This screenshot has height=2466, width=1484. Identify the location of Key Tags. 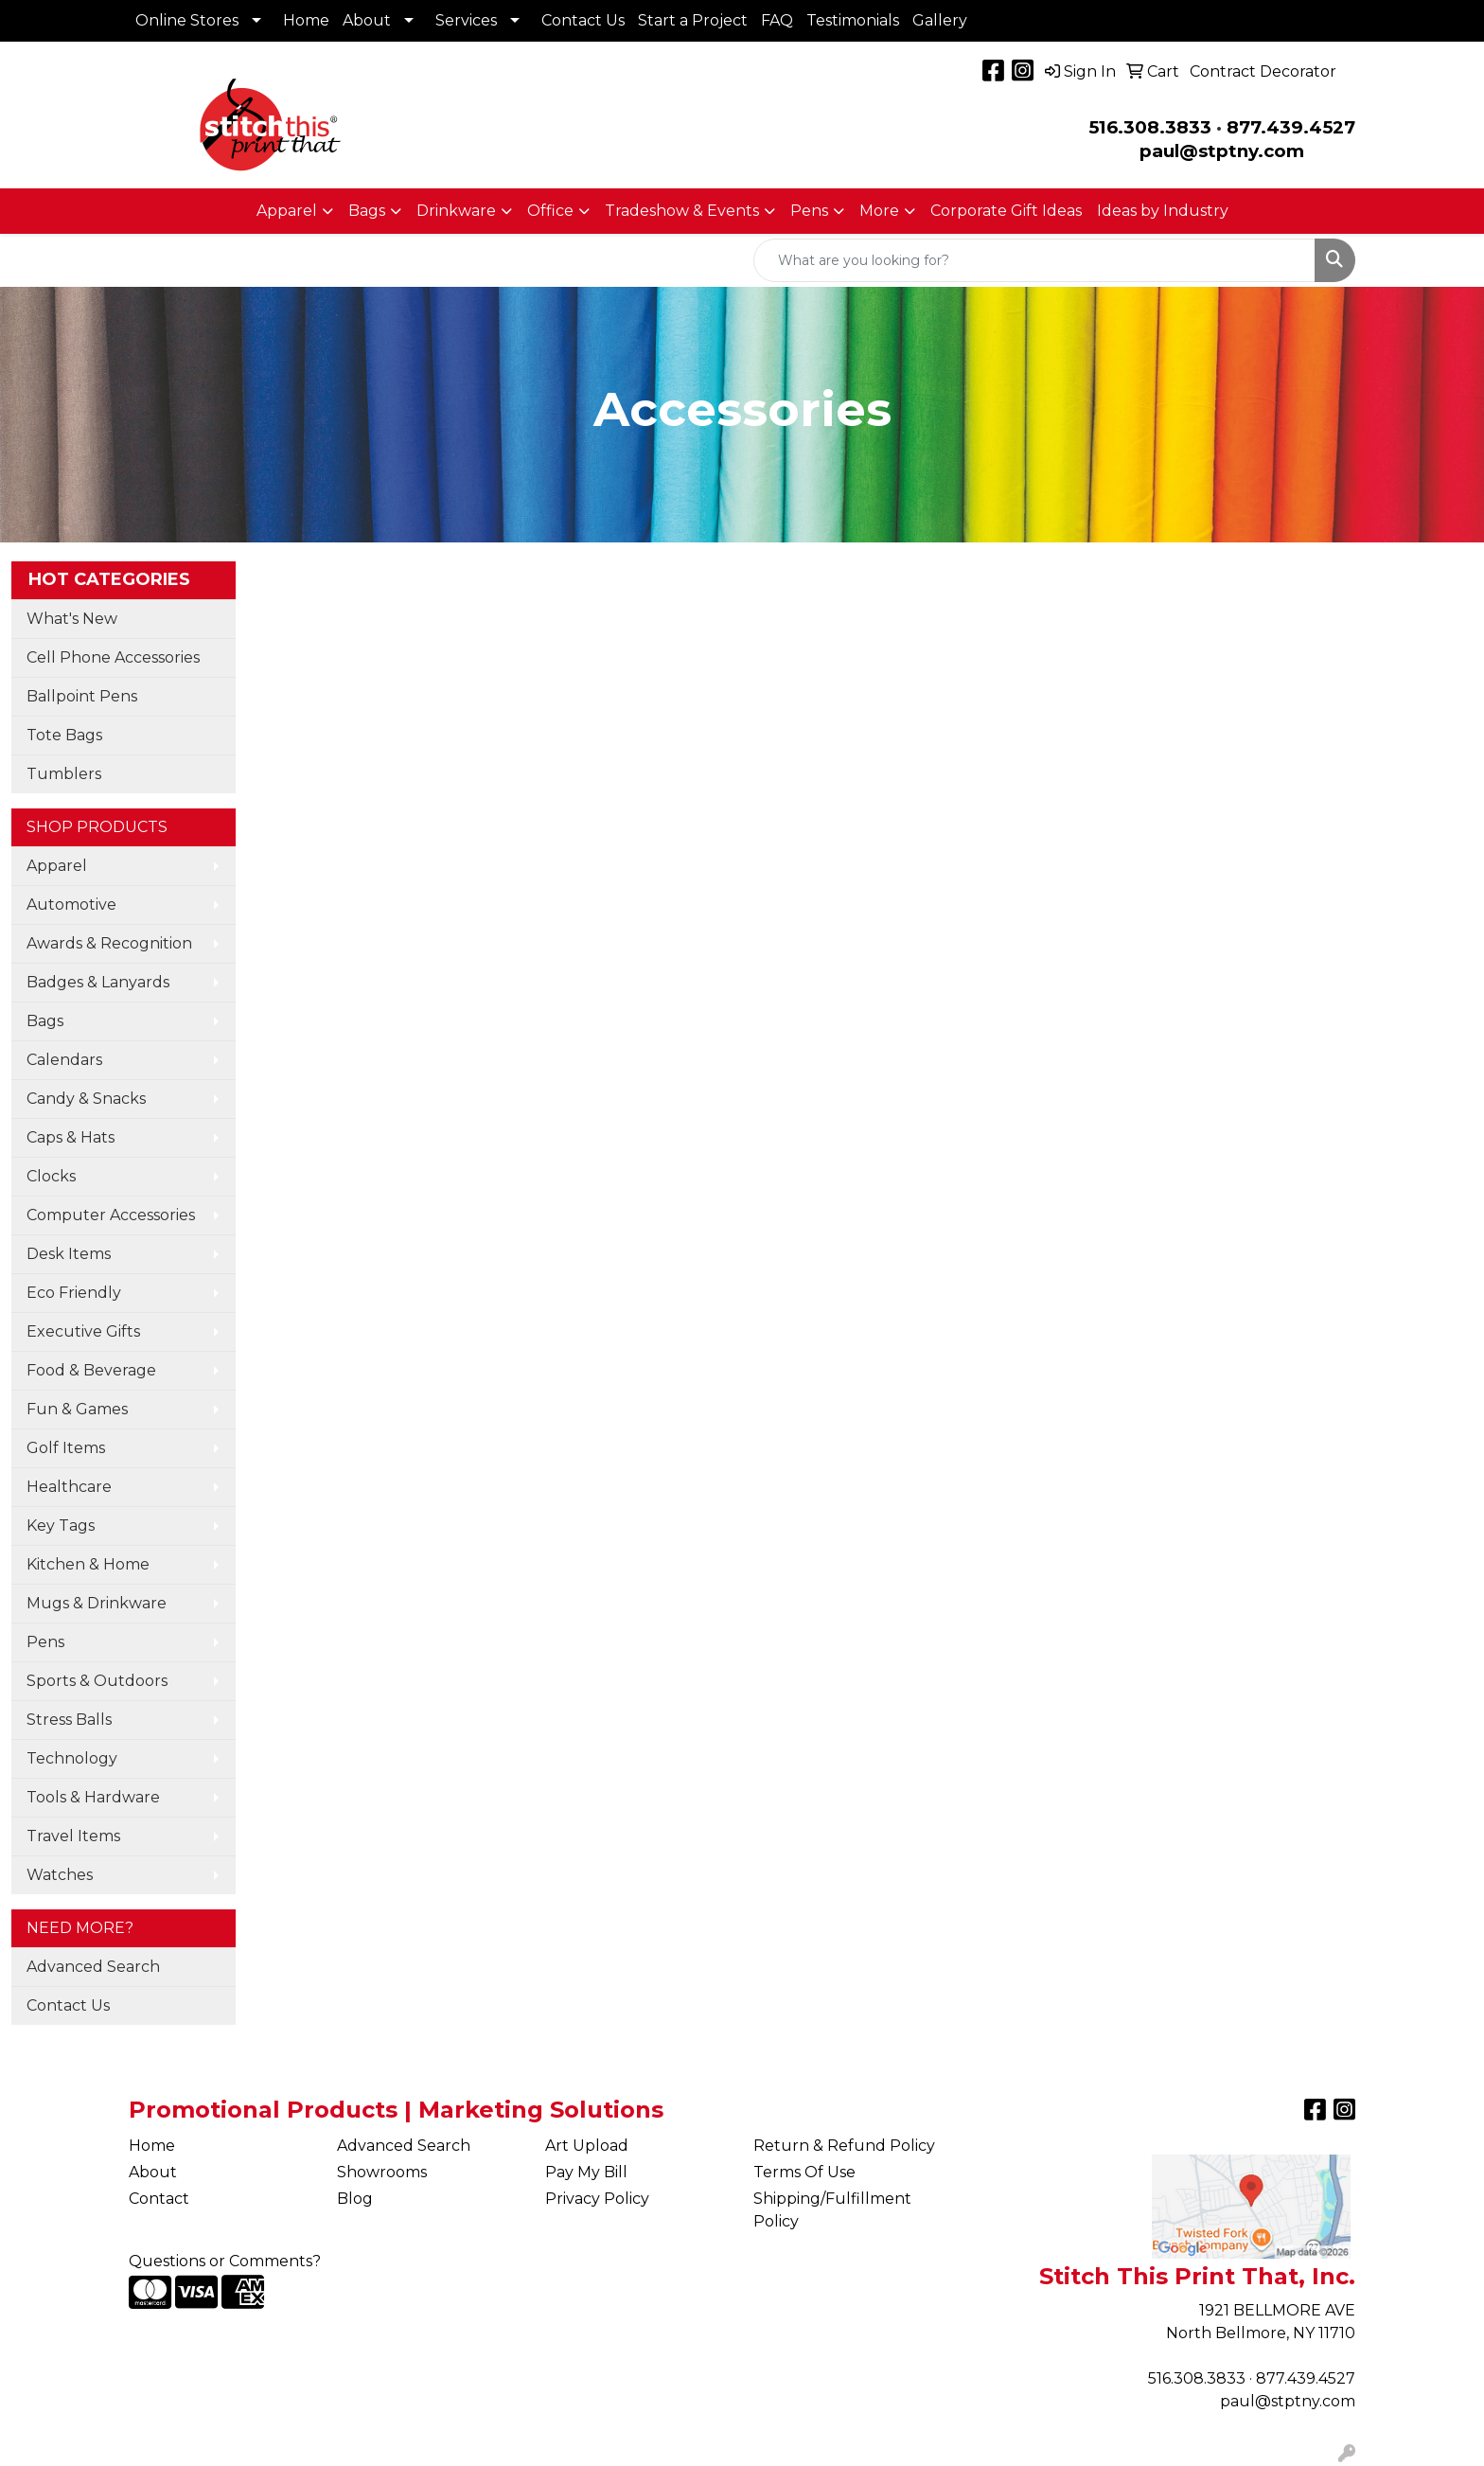
(60, 1526).